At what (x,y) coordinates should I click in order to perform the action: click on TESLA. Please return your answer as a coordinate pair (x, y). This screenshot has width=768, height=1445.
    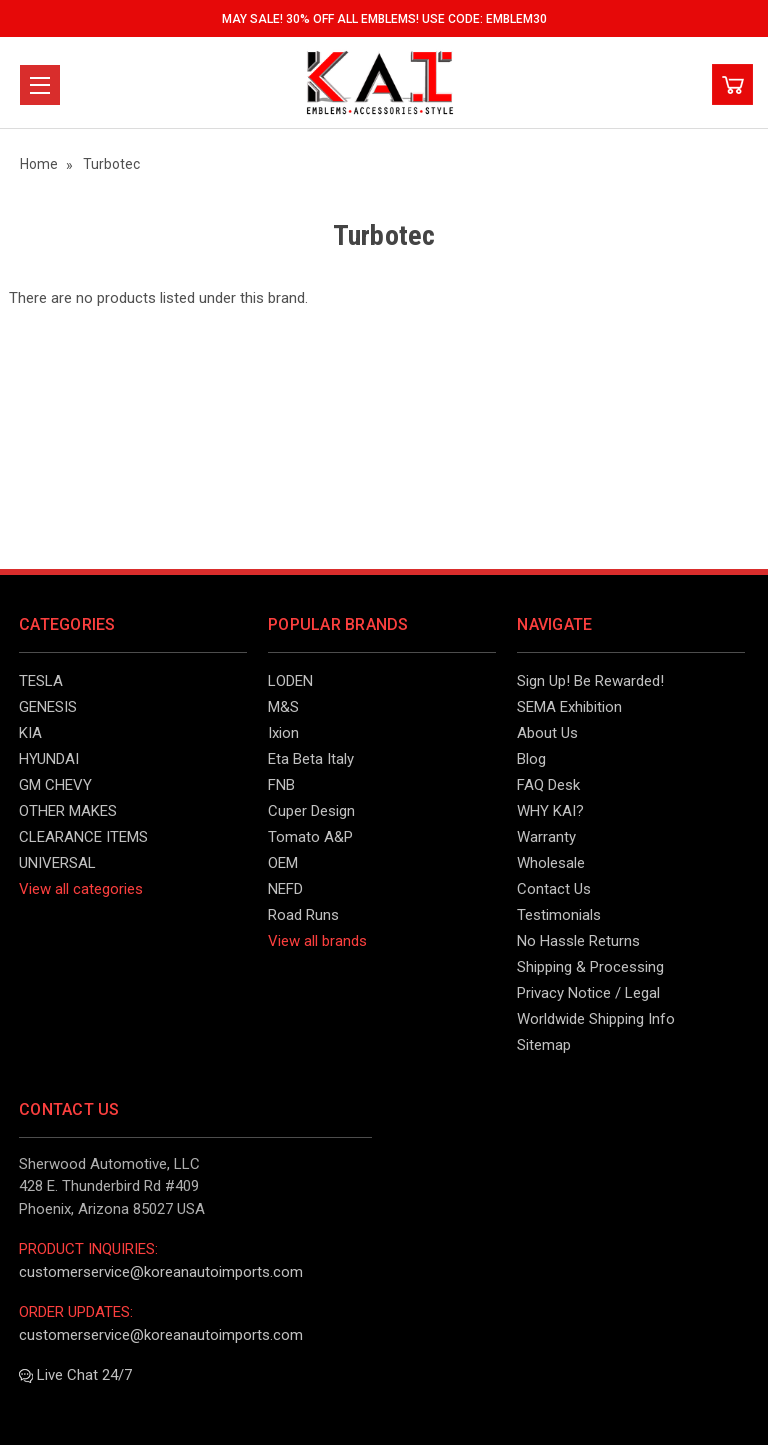
    Looking at the image, I should click on (41, 681).